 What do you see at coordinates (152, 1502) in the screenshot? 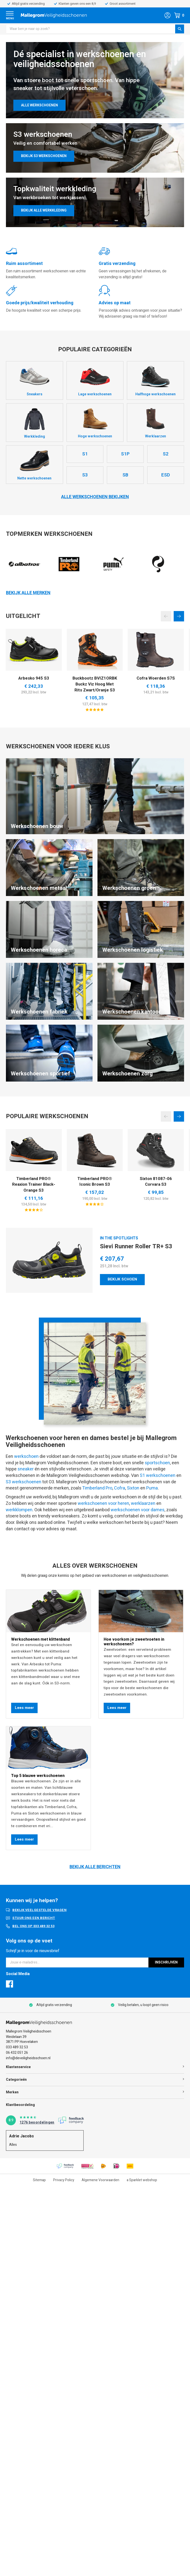
I see `Puma` at bounding box center [152, 1502].